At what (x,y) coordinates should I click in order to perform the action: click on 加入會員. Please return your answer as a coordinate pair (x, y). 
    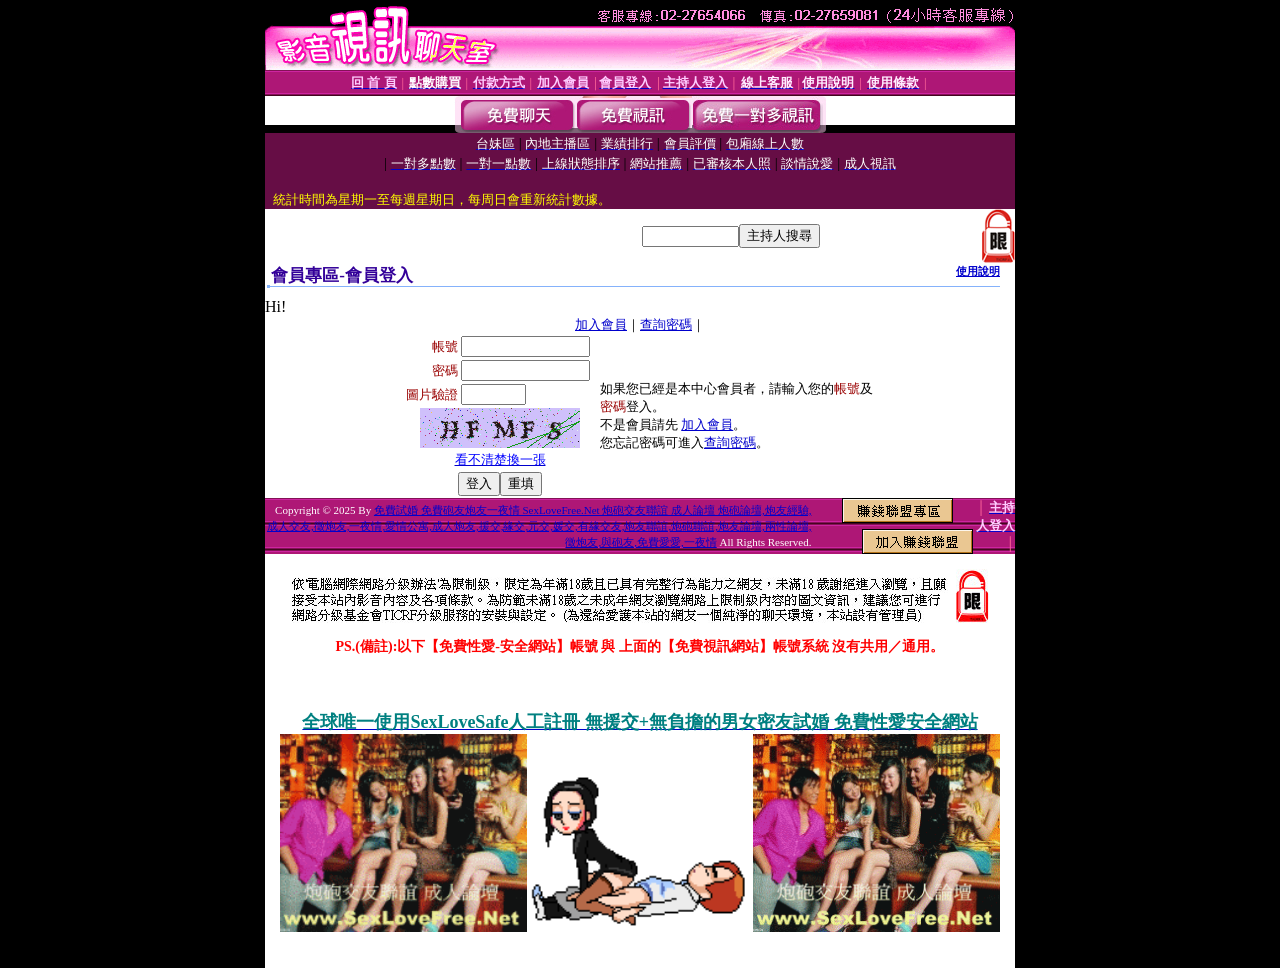
    Looking at the image, I should click on (601, 324).